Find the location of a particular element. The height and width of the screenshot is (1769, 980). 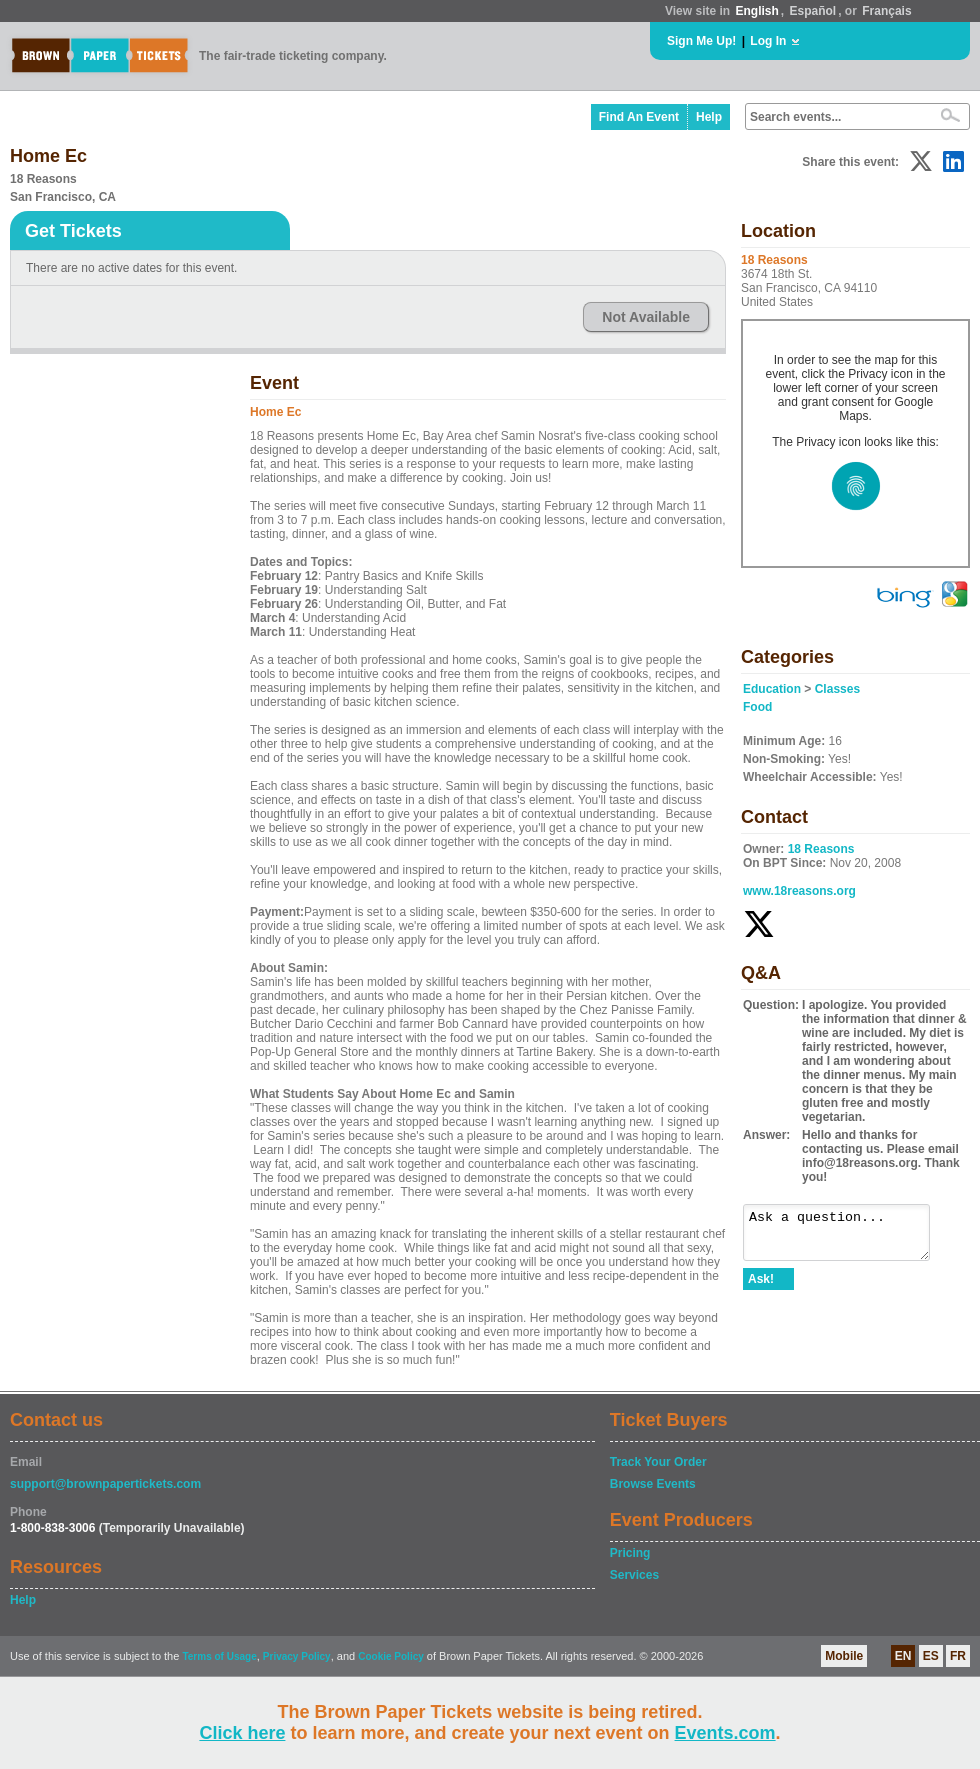

Not Available is located at coordinates (646, 317).